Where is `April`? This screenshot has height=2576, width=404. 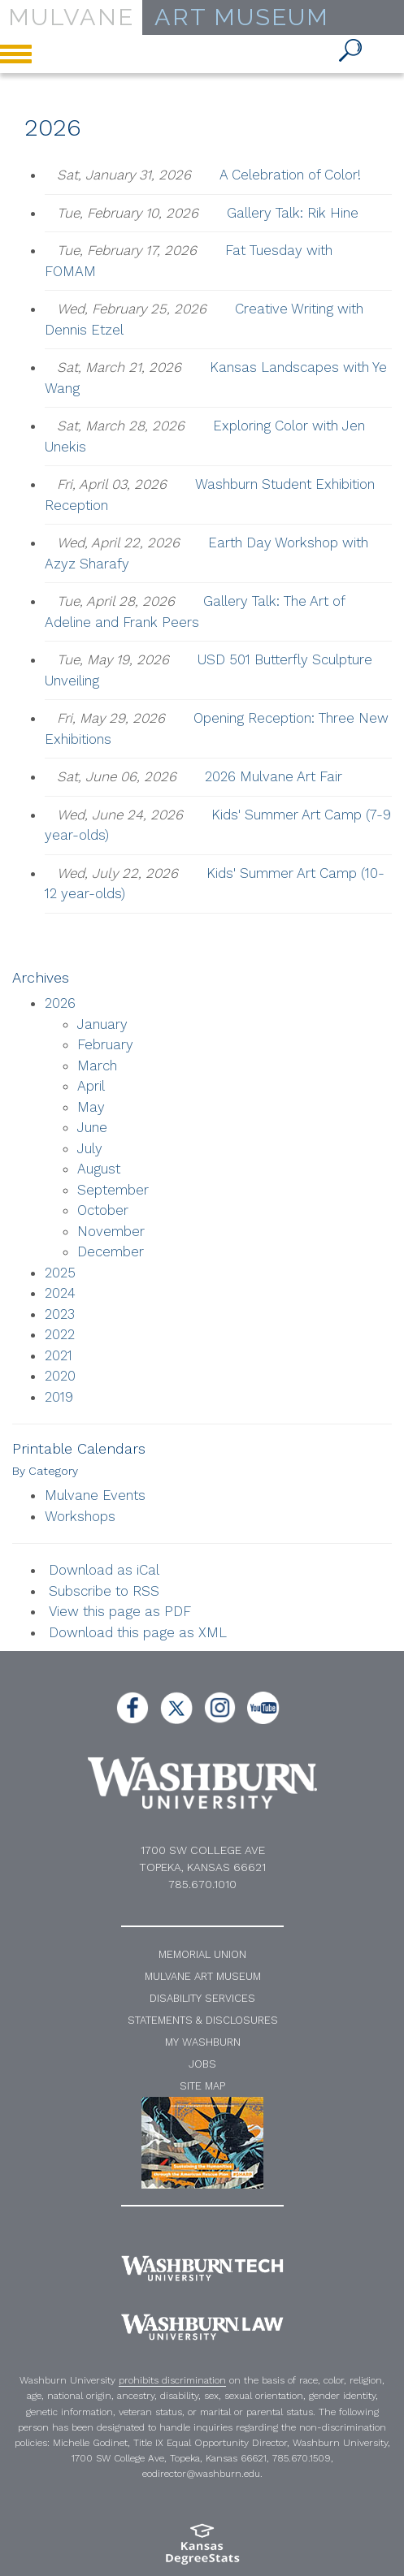
April is located at coordinates (91, 1086).